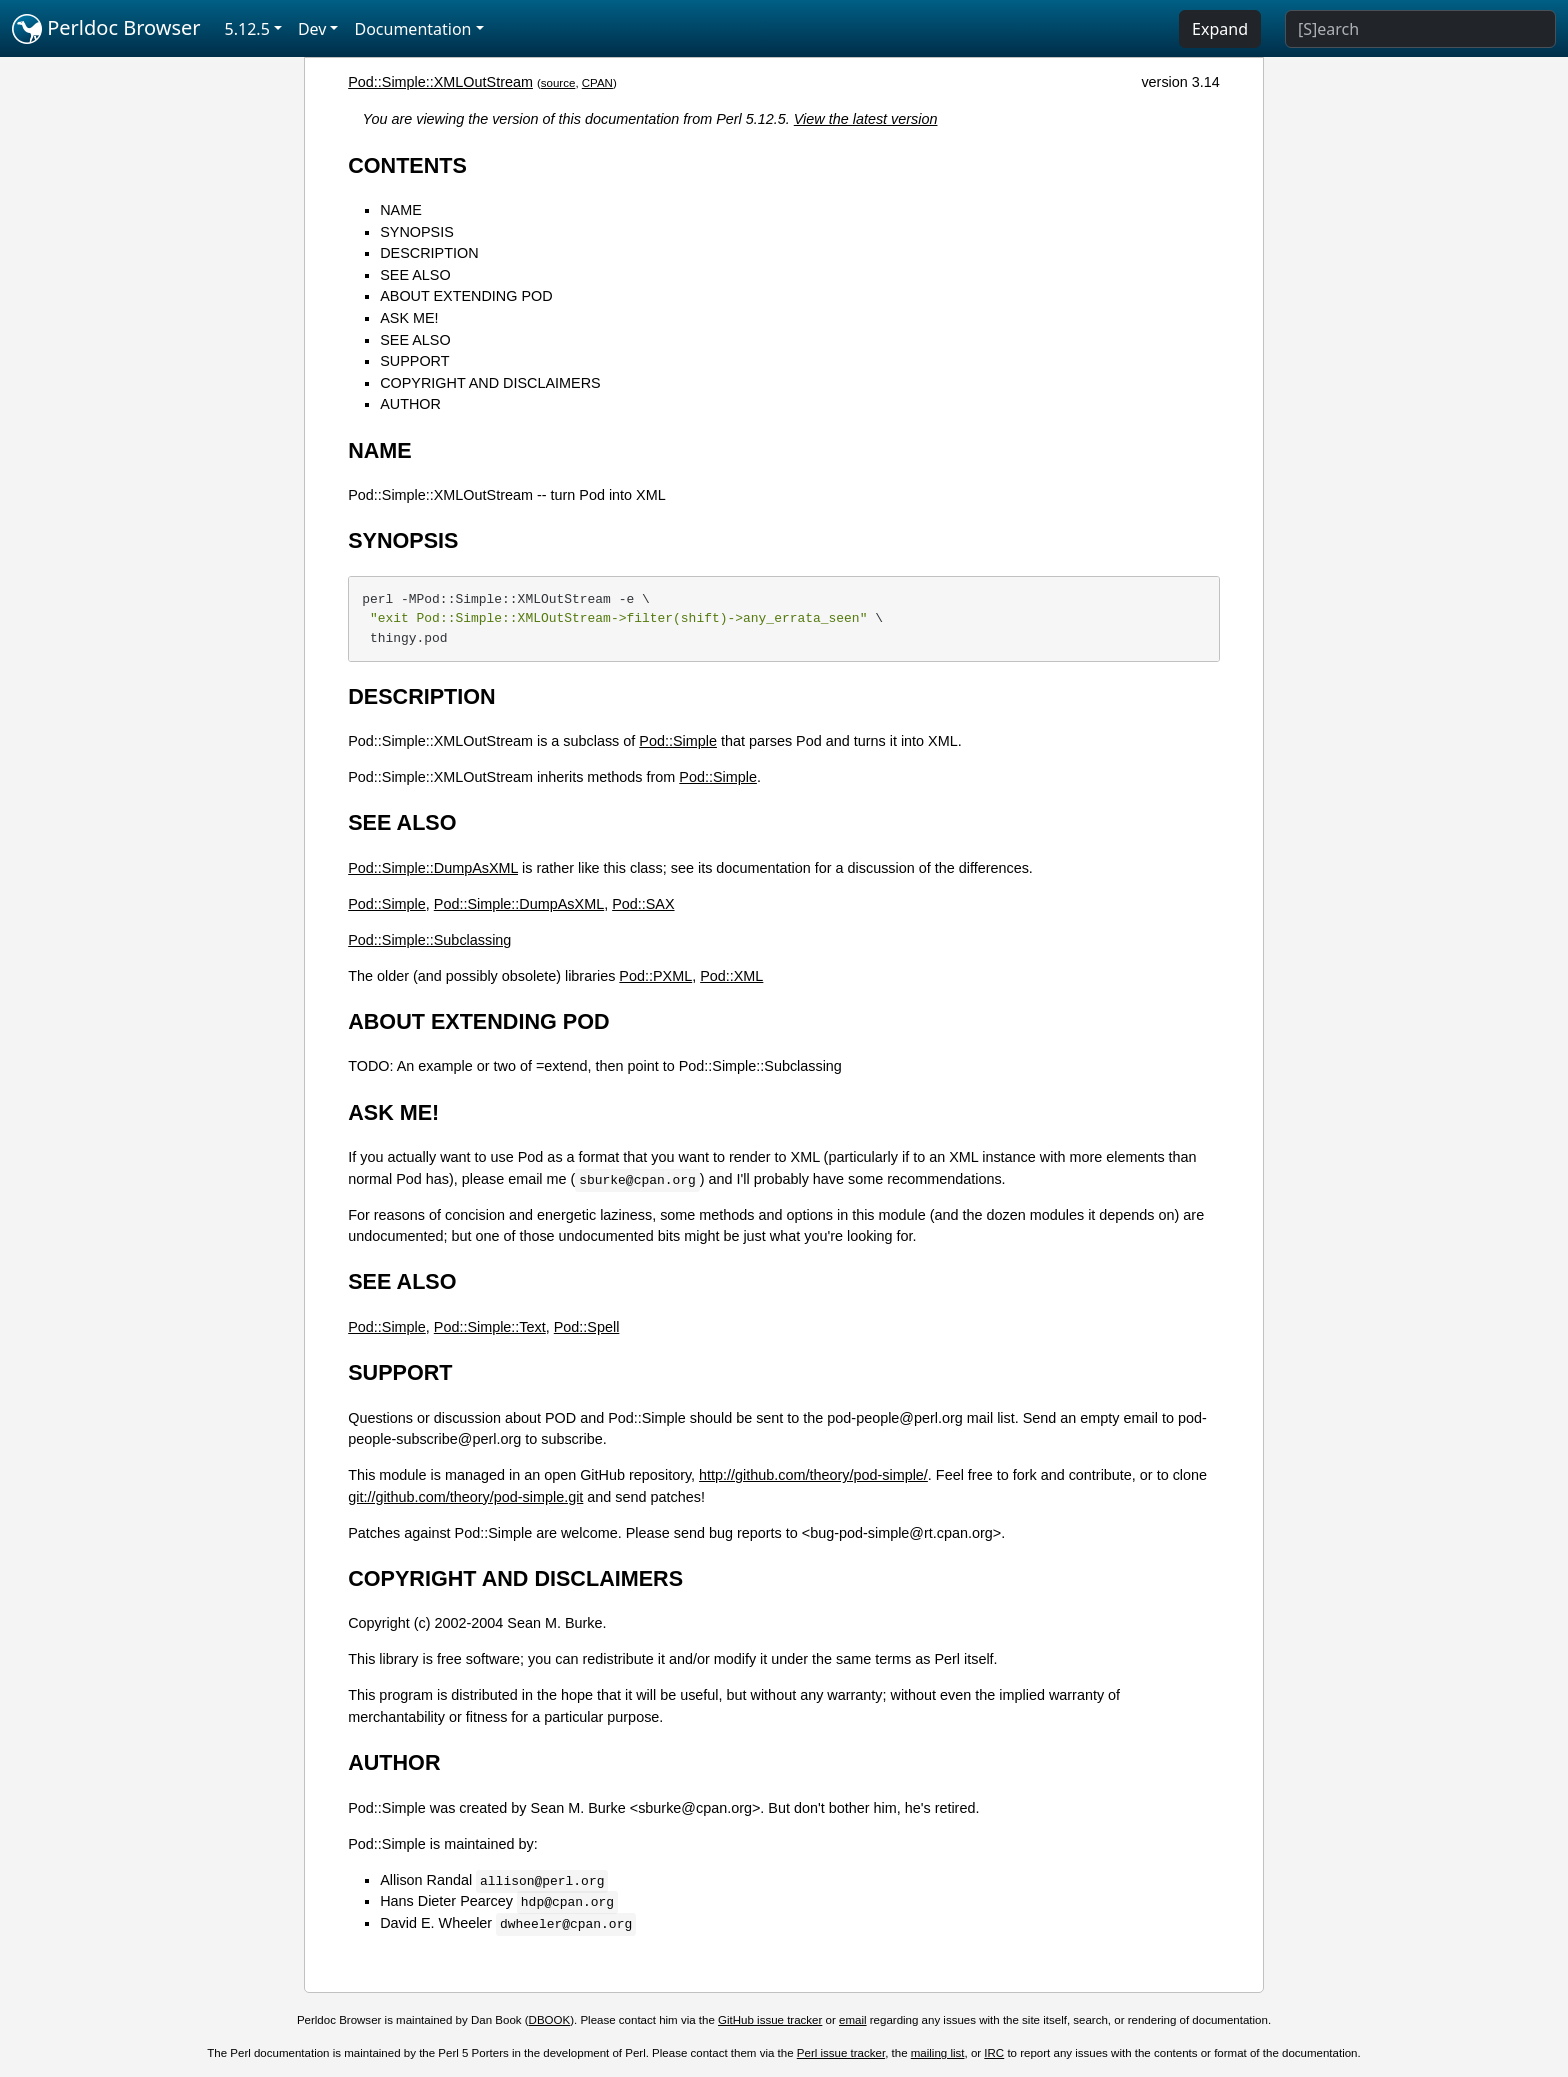 This screenshot has height=2077, width=1568. I want to click on Perldoc Browser, so click(106, 29).